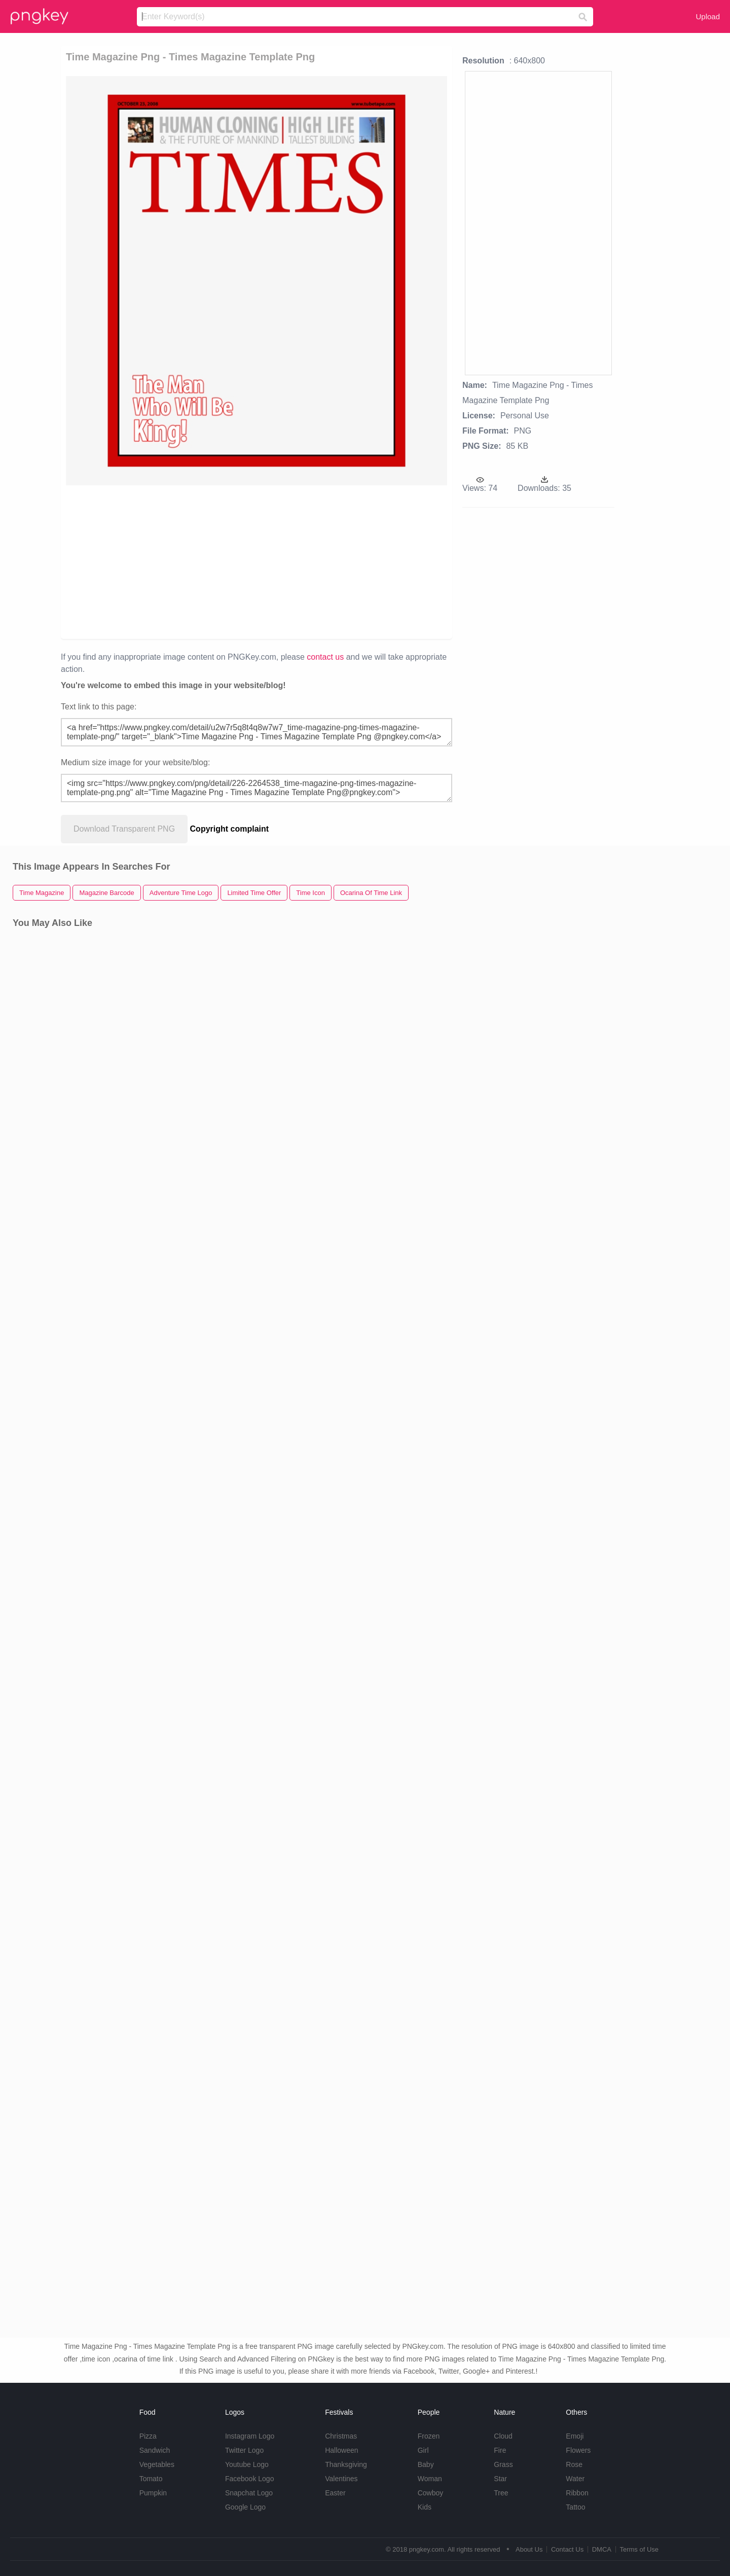 The height and width of the screenshot is (2576, 730). Describe the element at coordinates (578, 2450) in the screenshot. I see `Flowers` at that location.